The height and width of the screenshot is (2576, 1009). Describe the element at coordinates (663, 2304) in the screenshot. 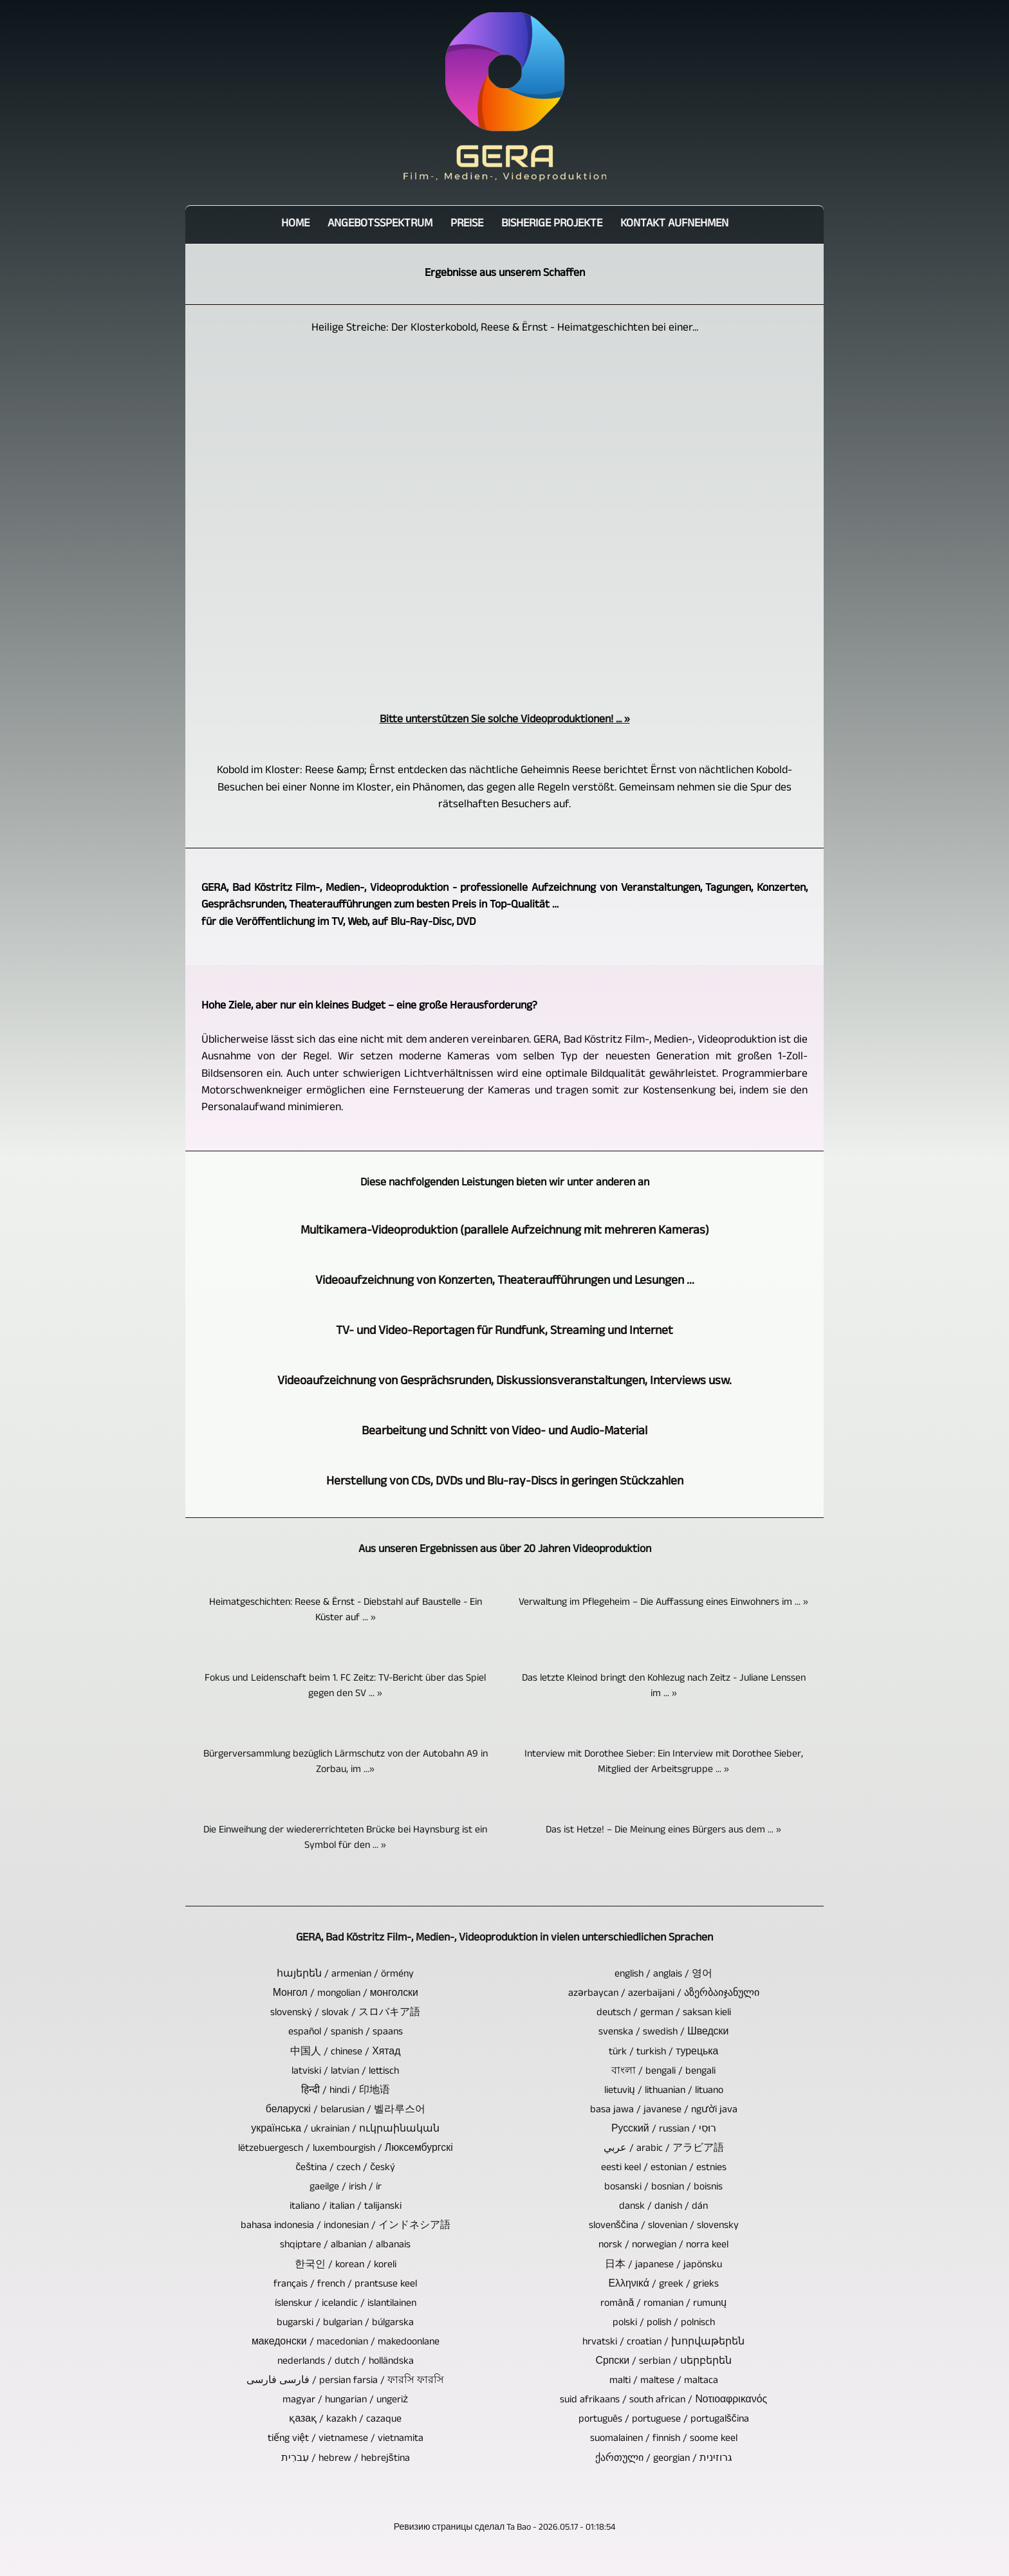

I see `română / romanian / rumunų` at that location.